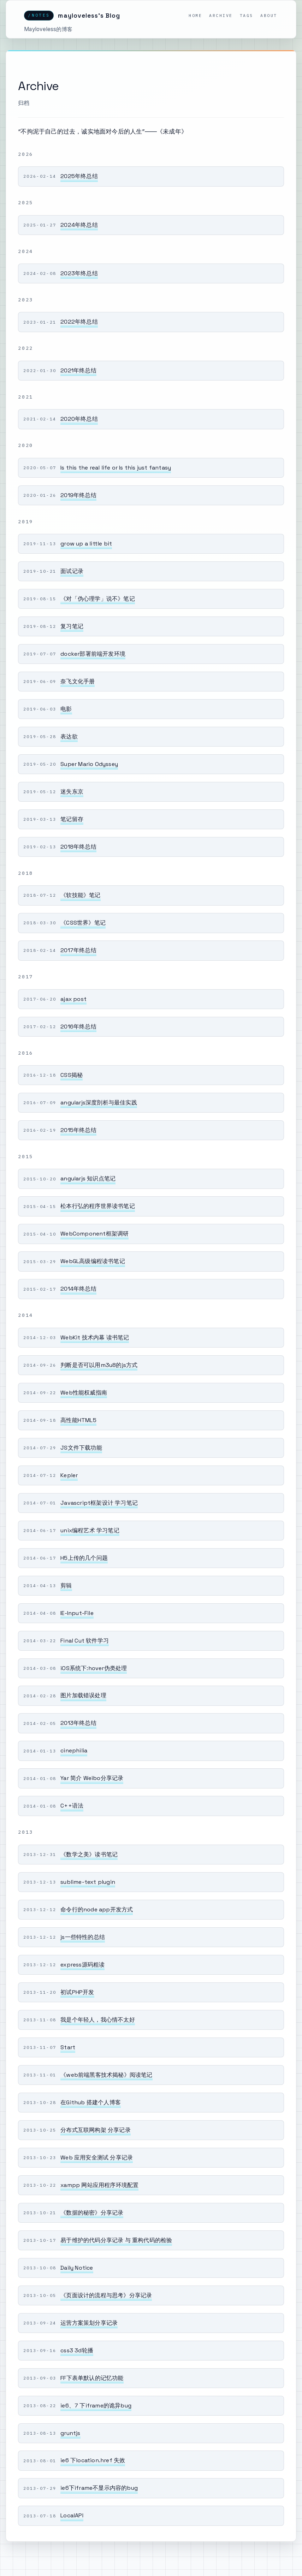 The width and height of the screenshot is (302, 2576). I want to click on 《数据的秘密》分享记录, so click(91, 2212).